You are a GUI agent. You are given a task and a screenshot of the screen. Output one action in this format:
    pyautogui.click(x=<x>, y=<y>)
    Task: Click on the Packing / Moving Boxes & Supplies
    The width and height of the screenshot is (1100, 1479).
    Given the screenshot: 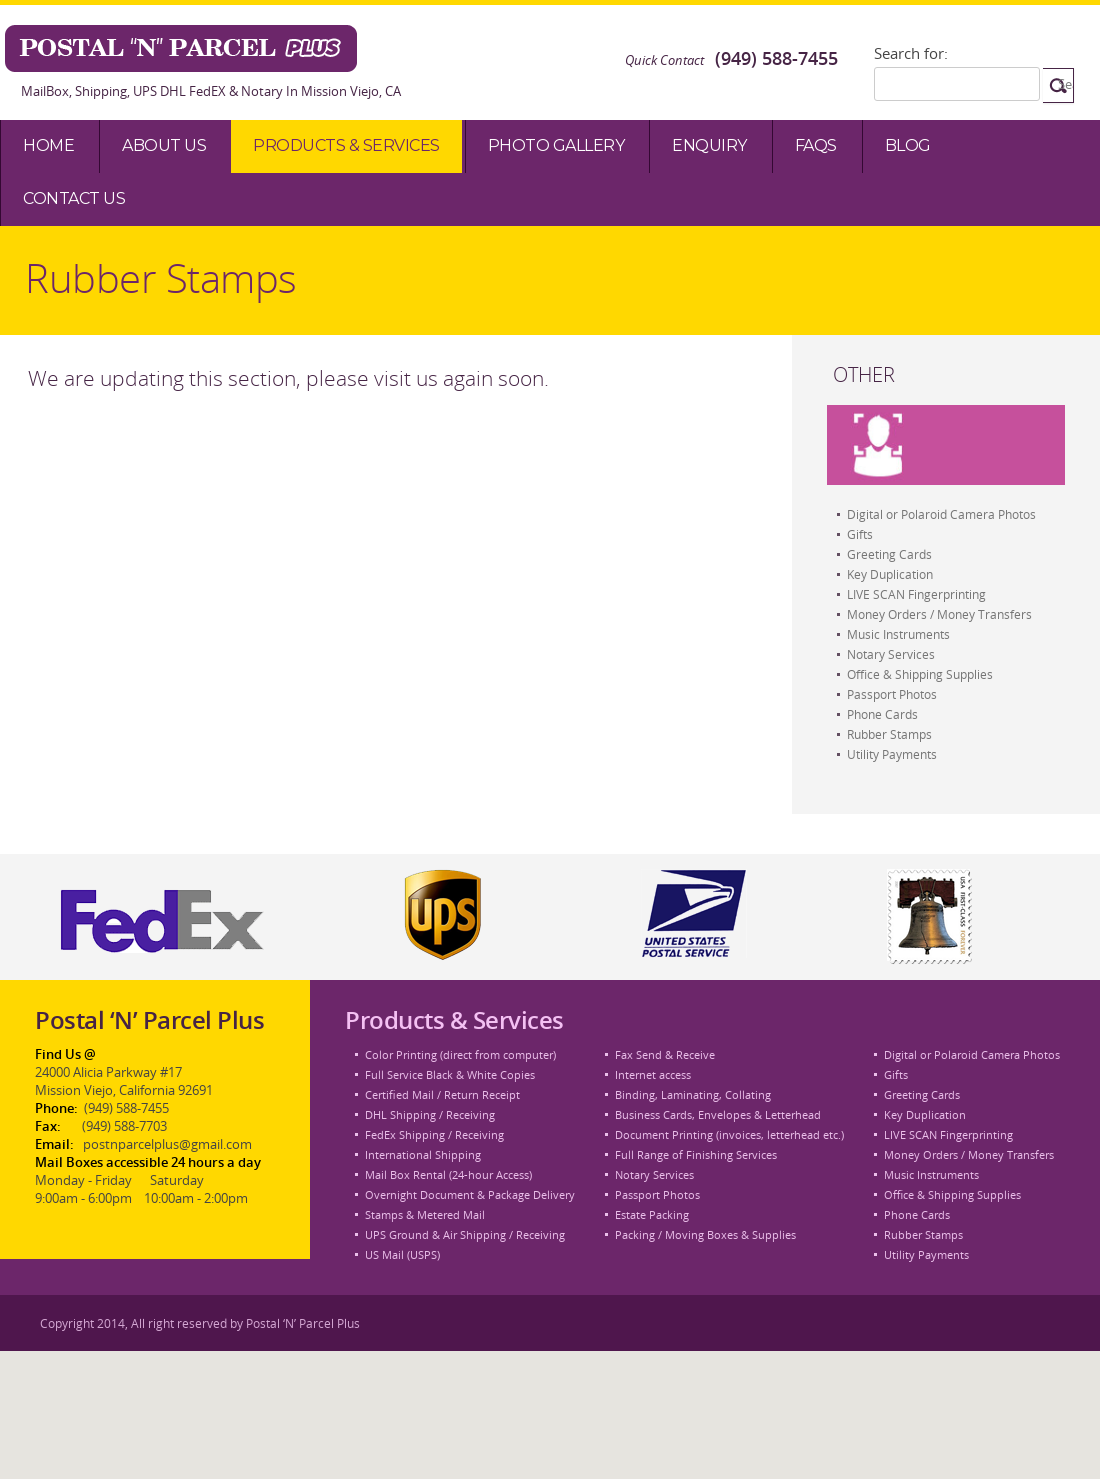 What is the action you would take?
    pyautogui.click(x=705, y=1234)
    